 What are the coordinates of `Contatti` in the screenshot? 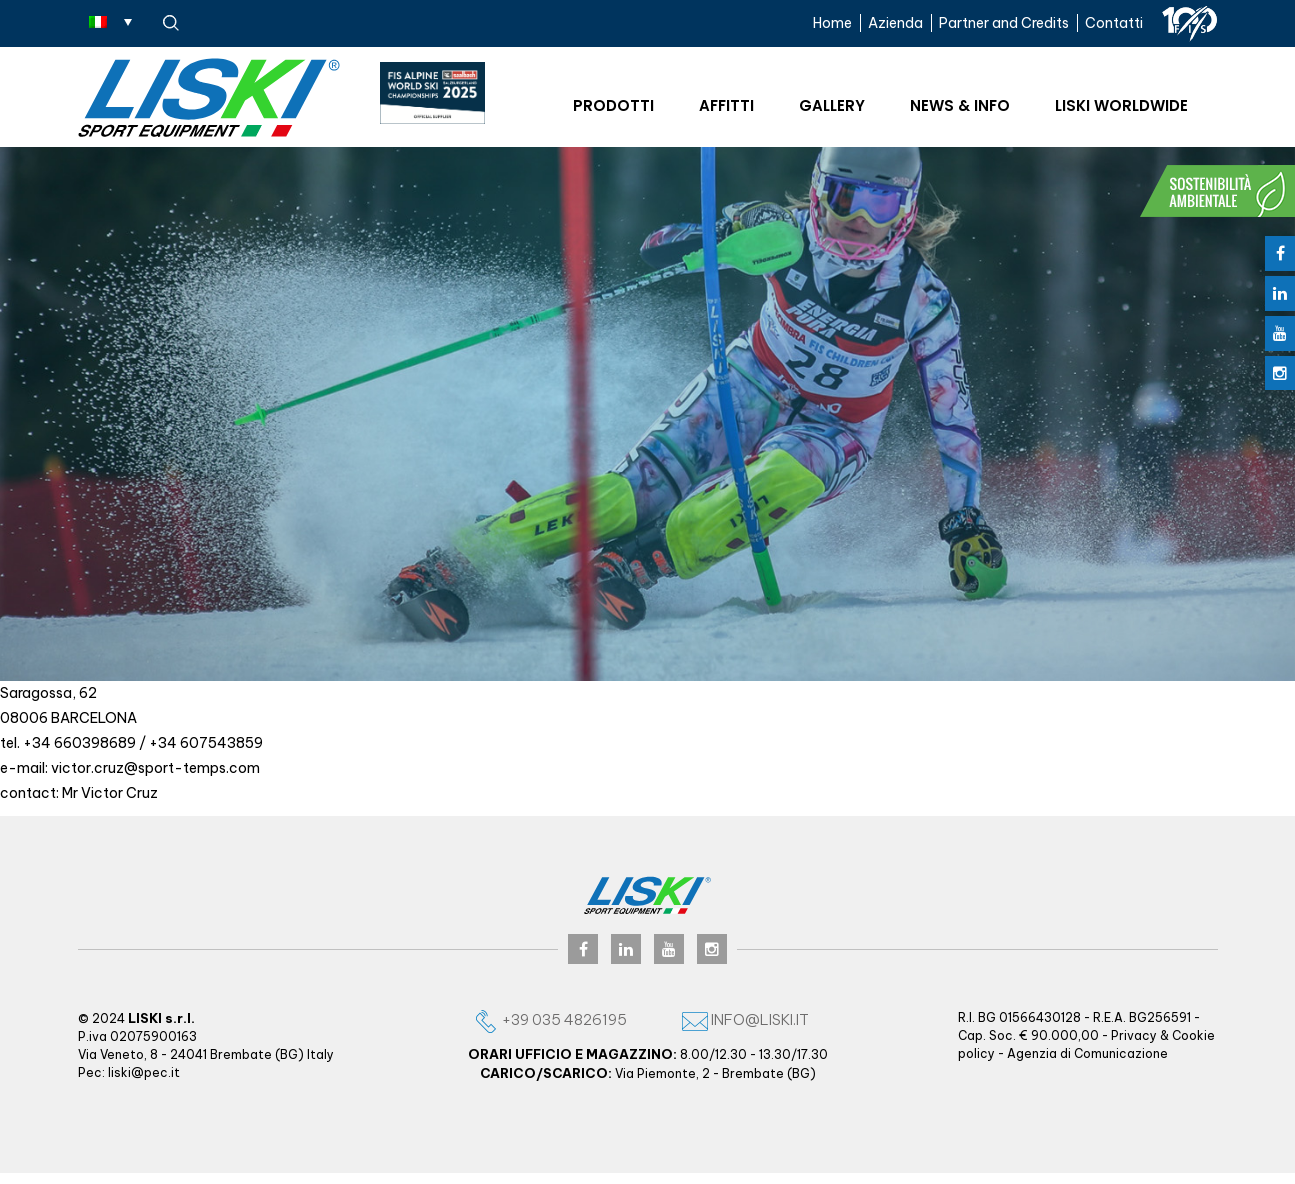 It's located at (1114, 23).